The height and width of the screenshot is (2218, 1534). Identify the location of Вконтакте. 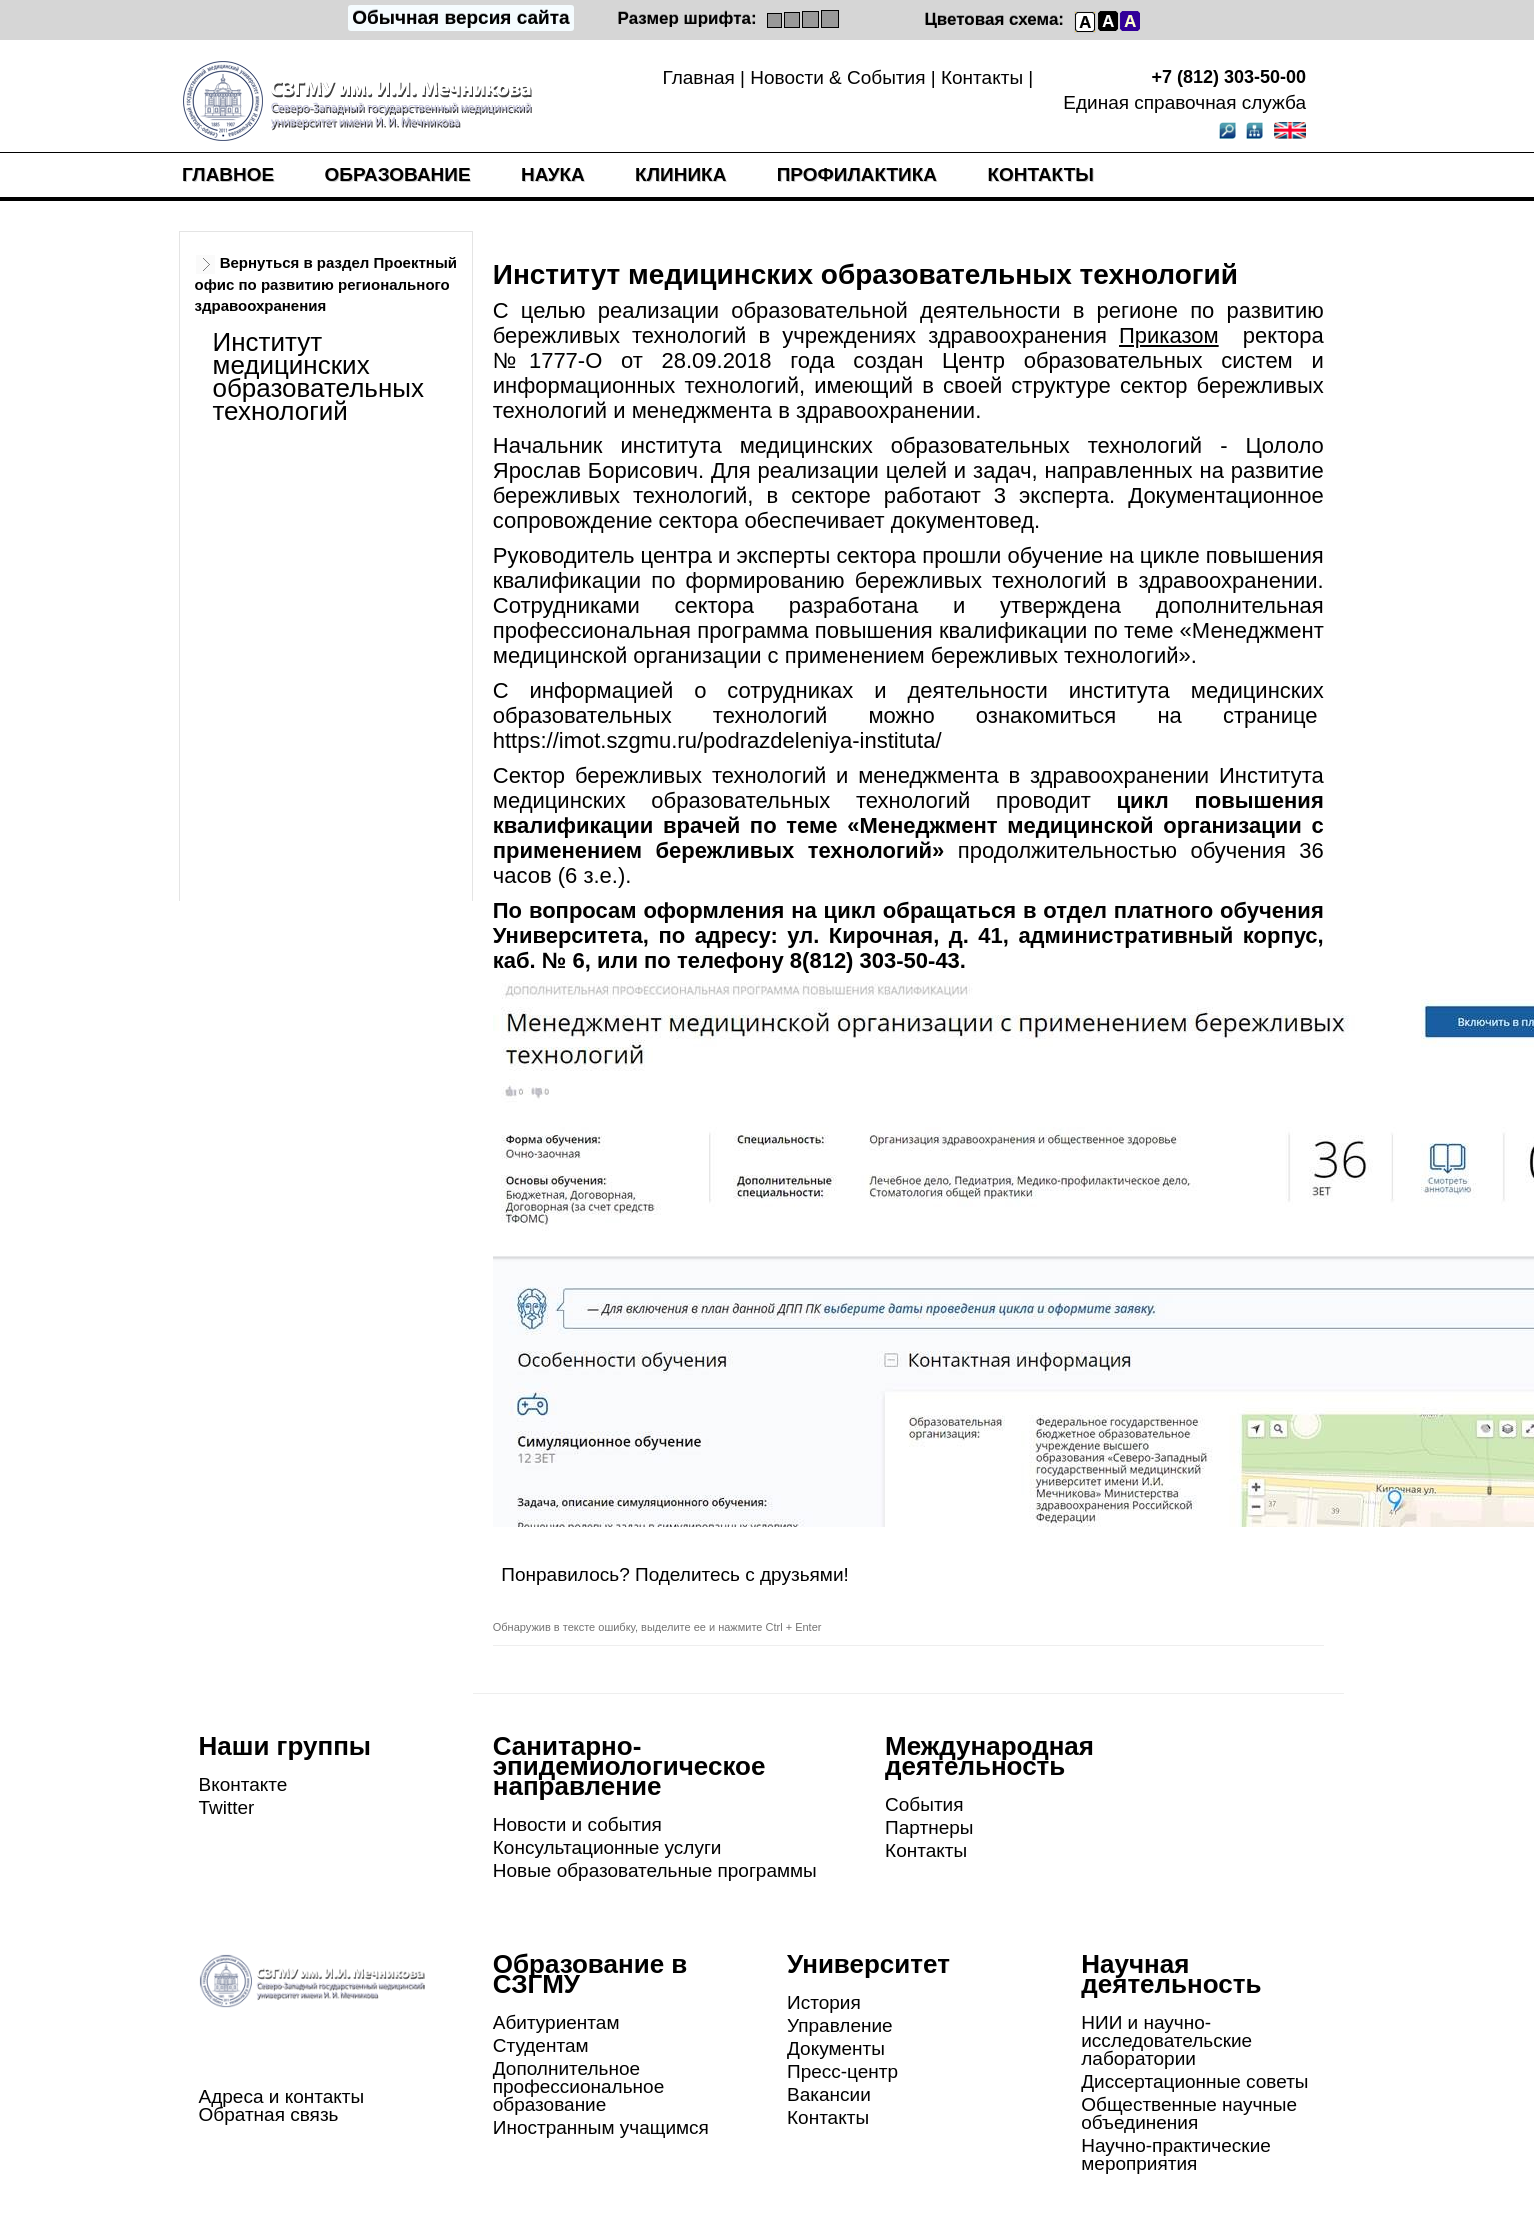
(243, 1784).